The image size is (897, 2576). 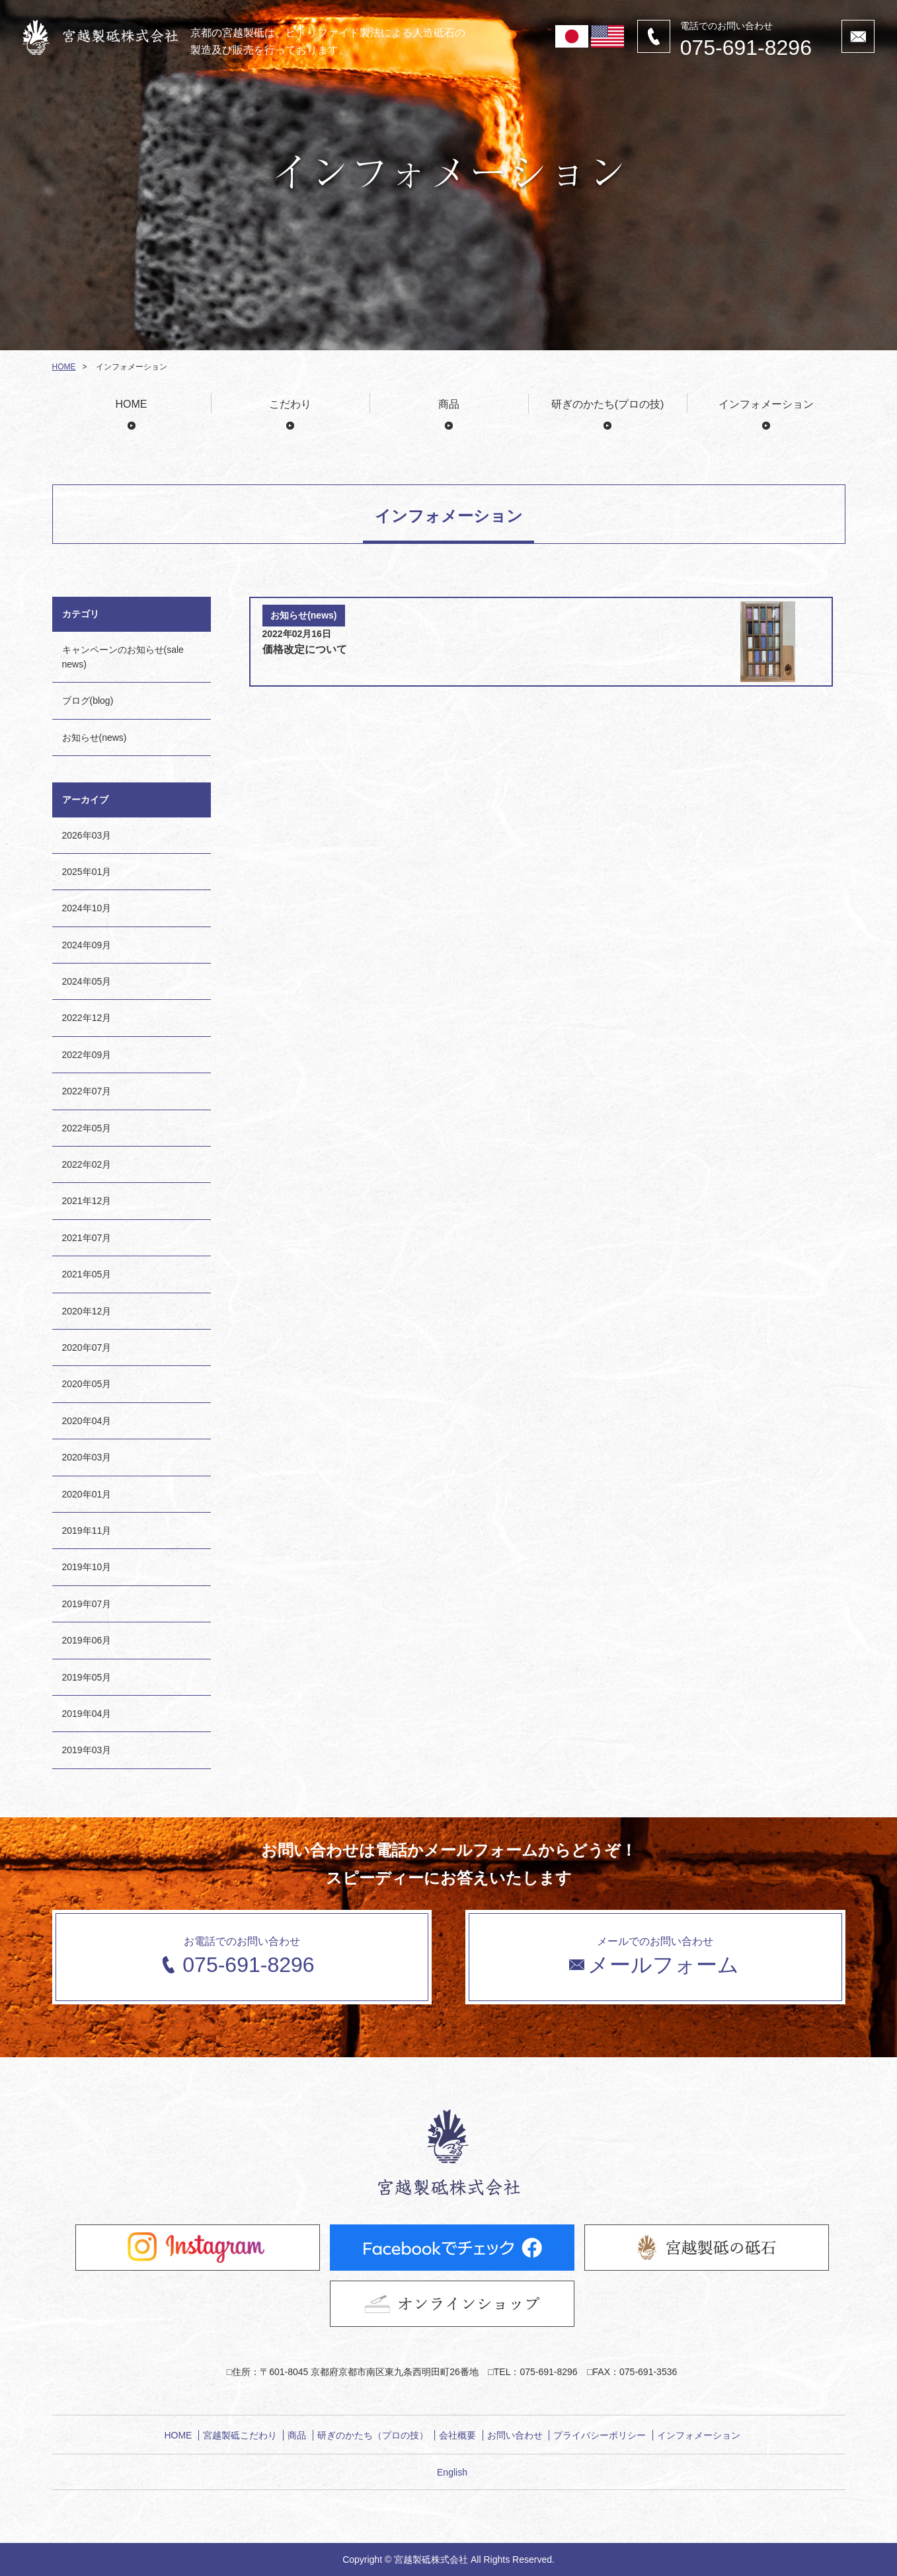 What do you see at coordinates (87, 981) in the screenshot?
I see `2024年05月` at bounding box center [87, 981].